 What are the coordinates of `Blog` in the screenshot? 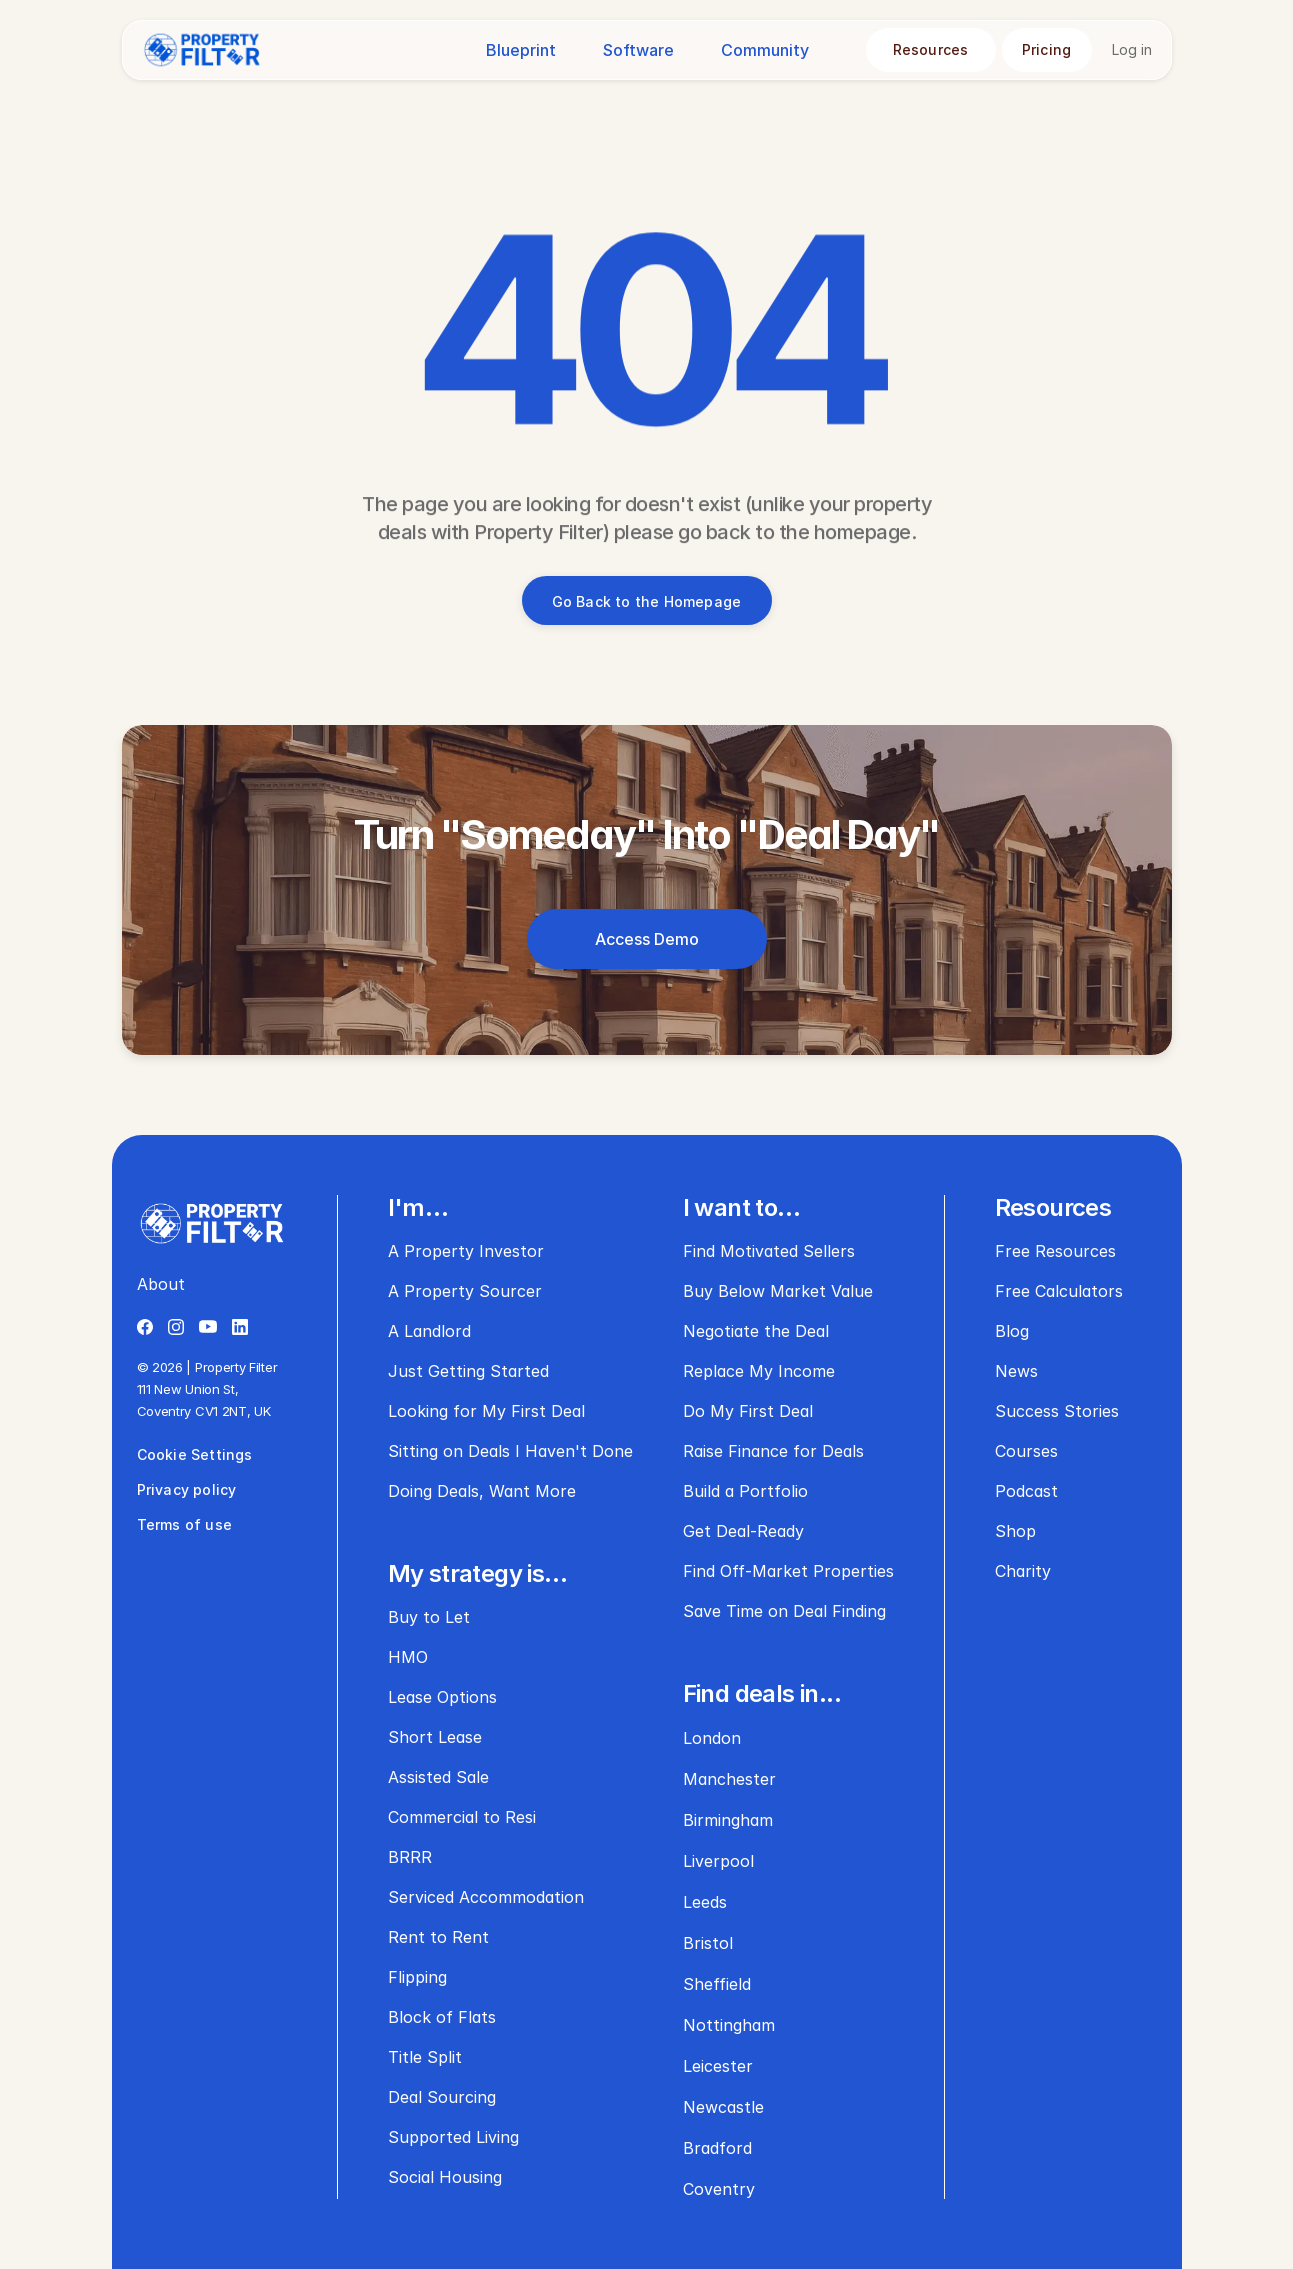 It's located at (1012, 1331).